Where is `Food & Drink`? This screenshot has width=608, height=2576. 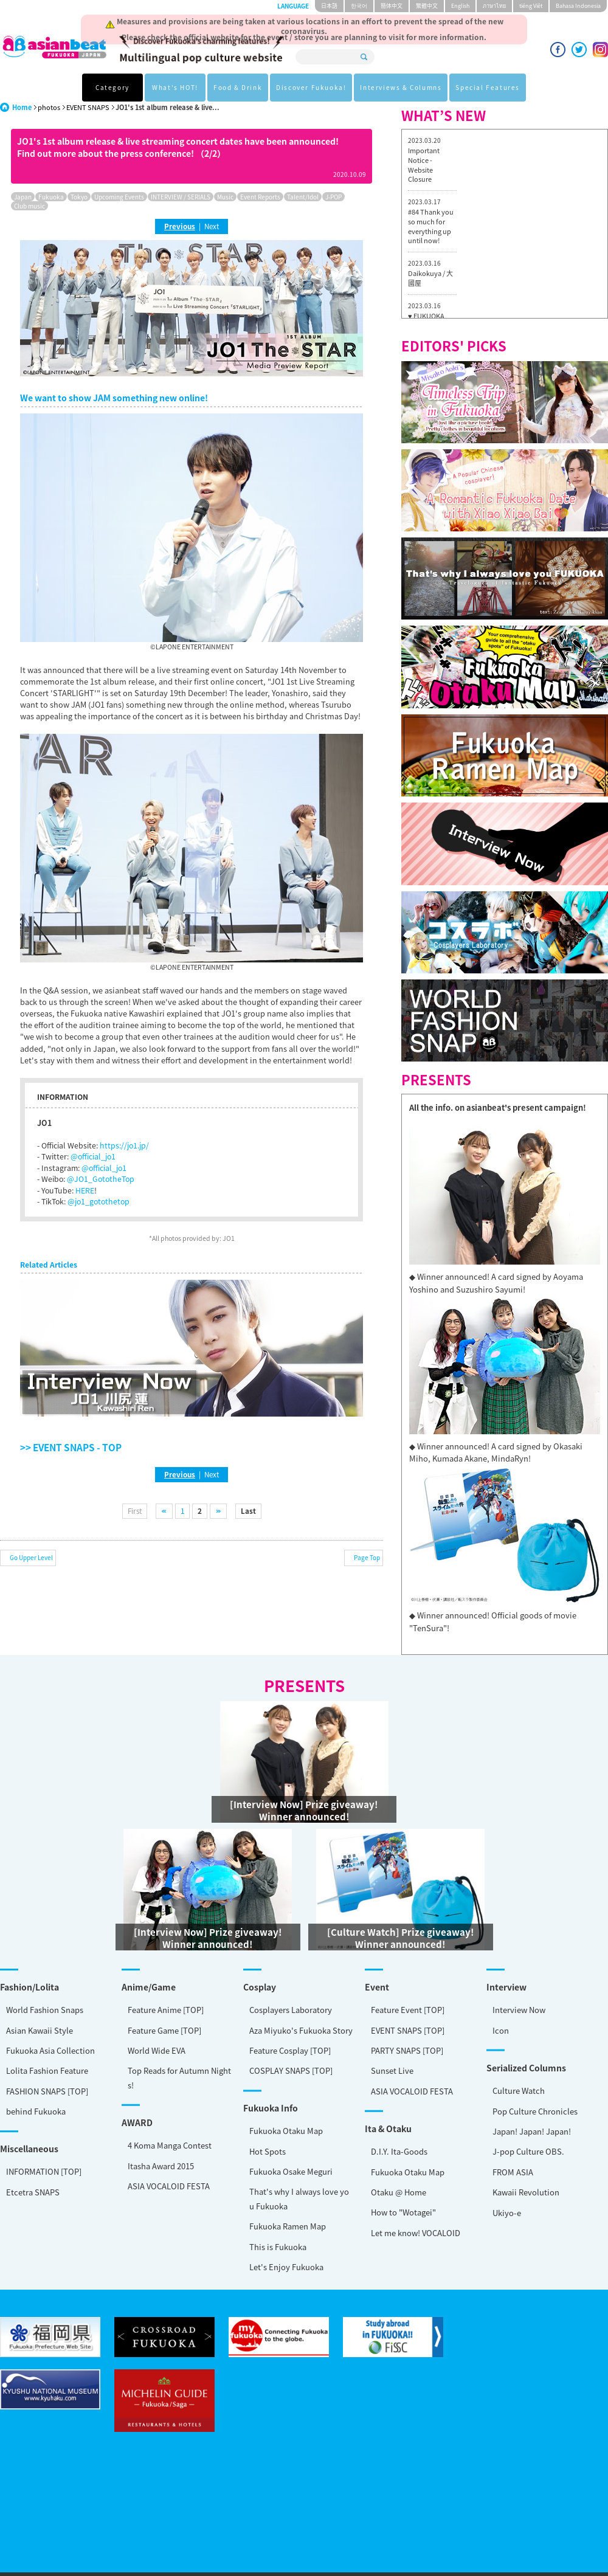
Food & Drink is located at coordinates (237, 87).